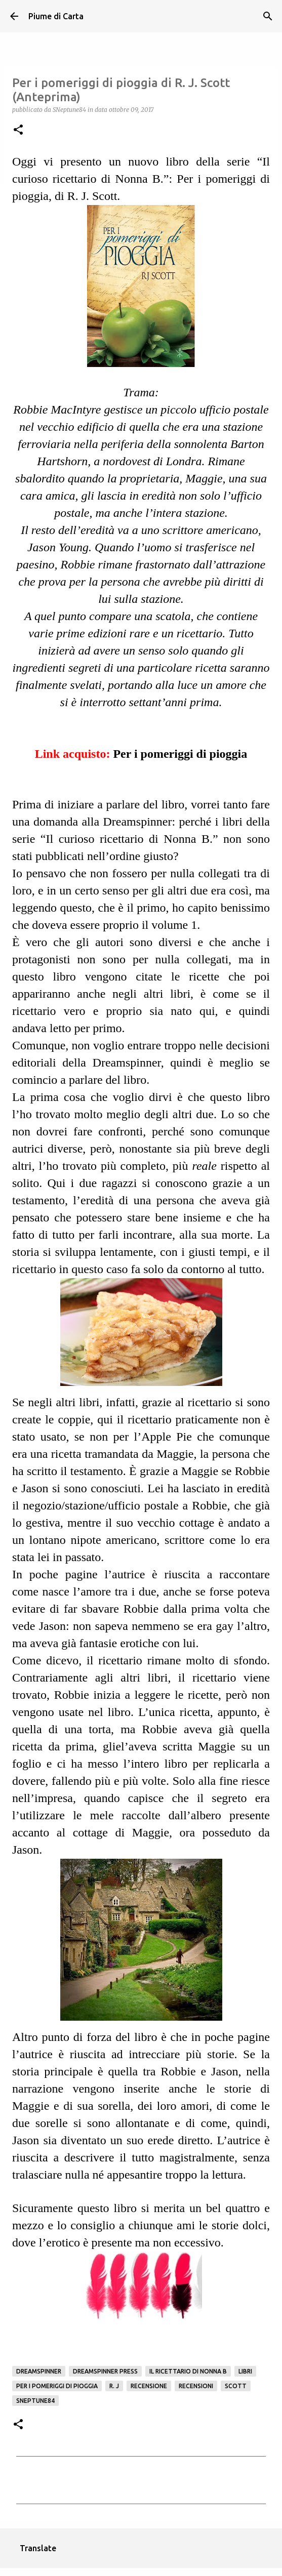 The width and height of the screenshot is (282, 2576). I want to click on Libri, so click(245, 2371).